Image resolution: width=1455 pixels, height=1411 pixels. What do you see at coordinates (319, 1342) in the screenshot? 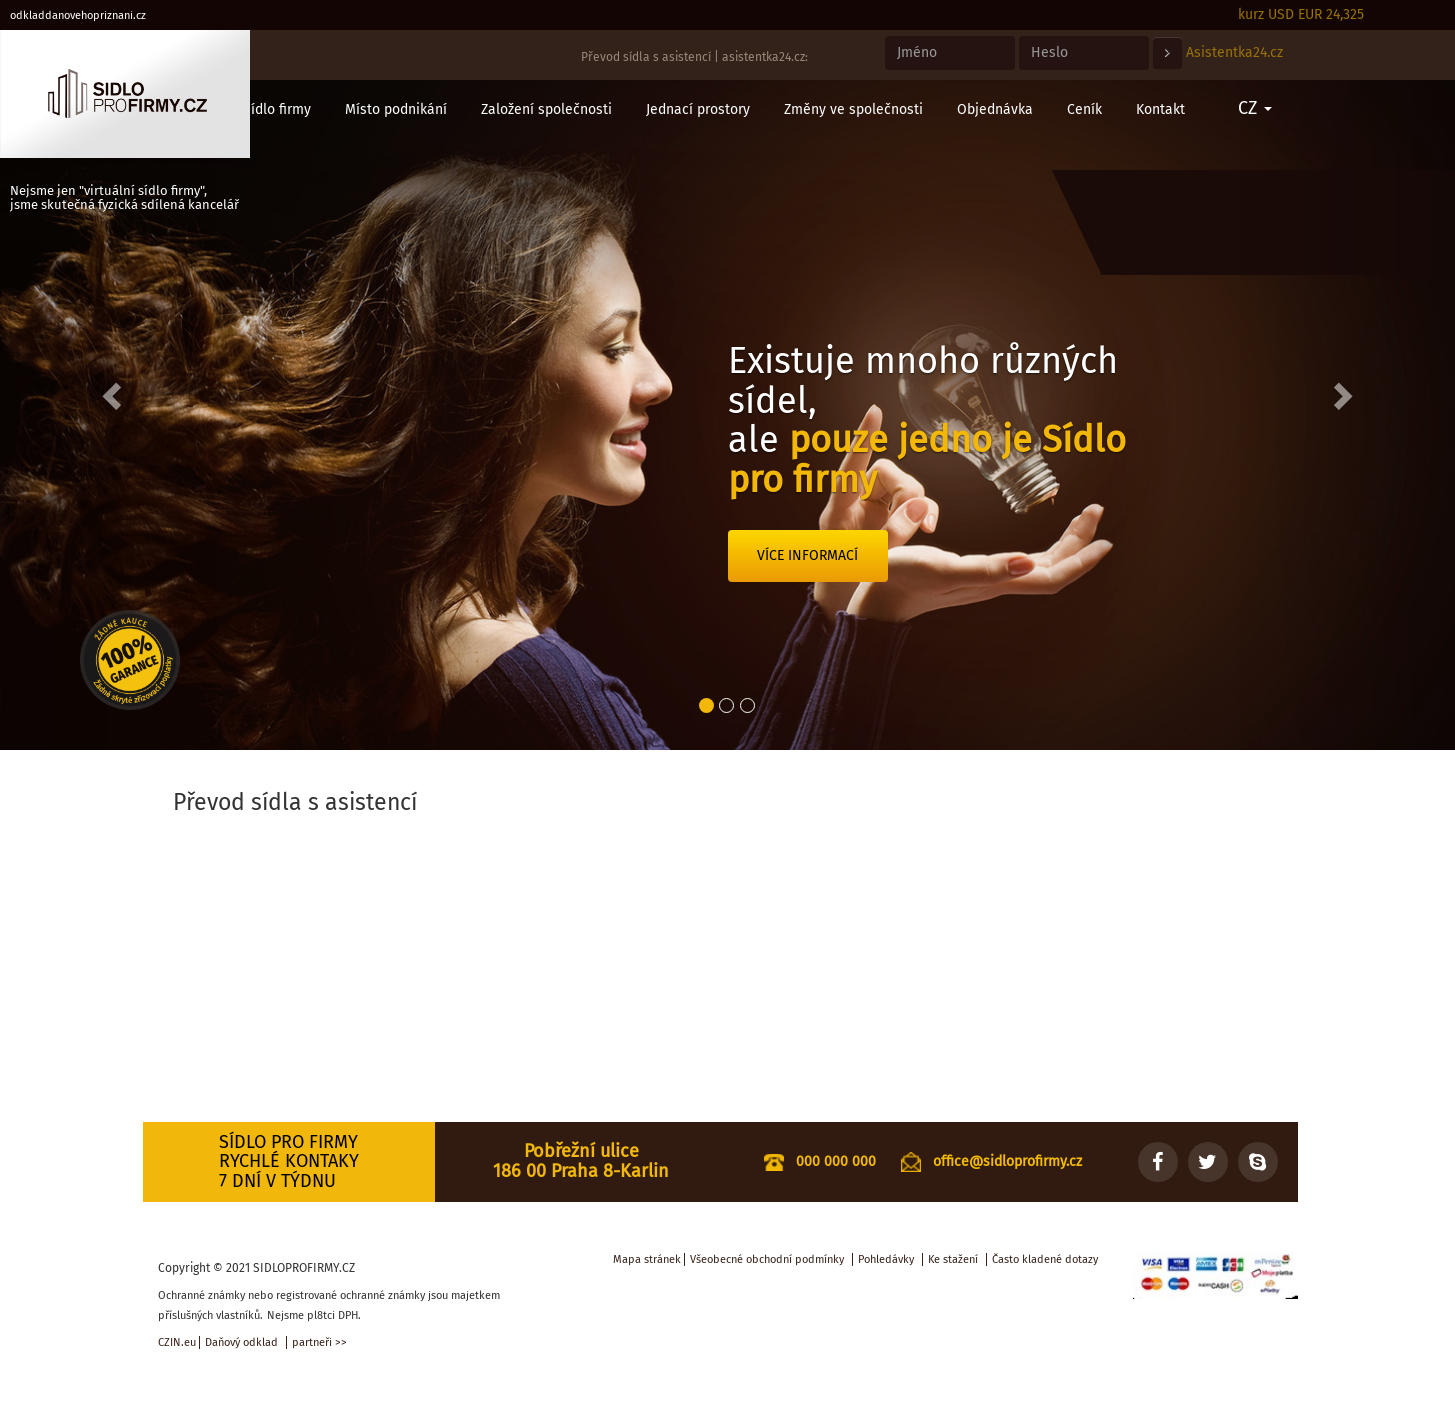
I see `partneři >>` at bounding box center [319, 1342].